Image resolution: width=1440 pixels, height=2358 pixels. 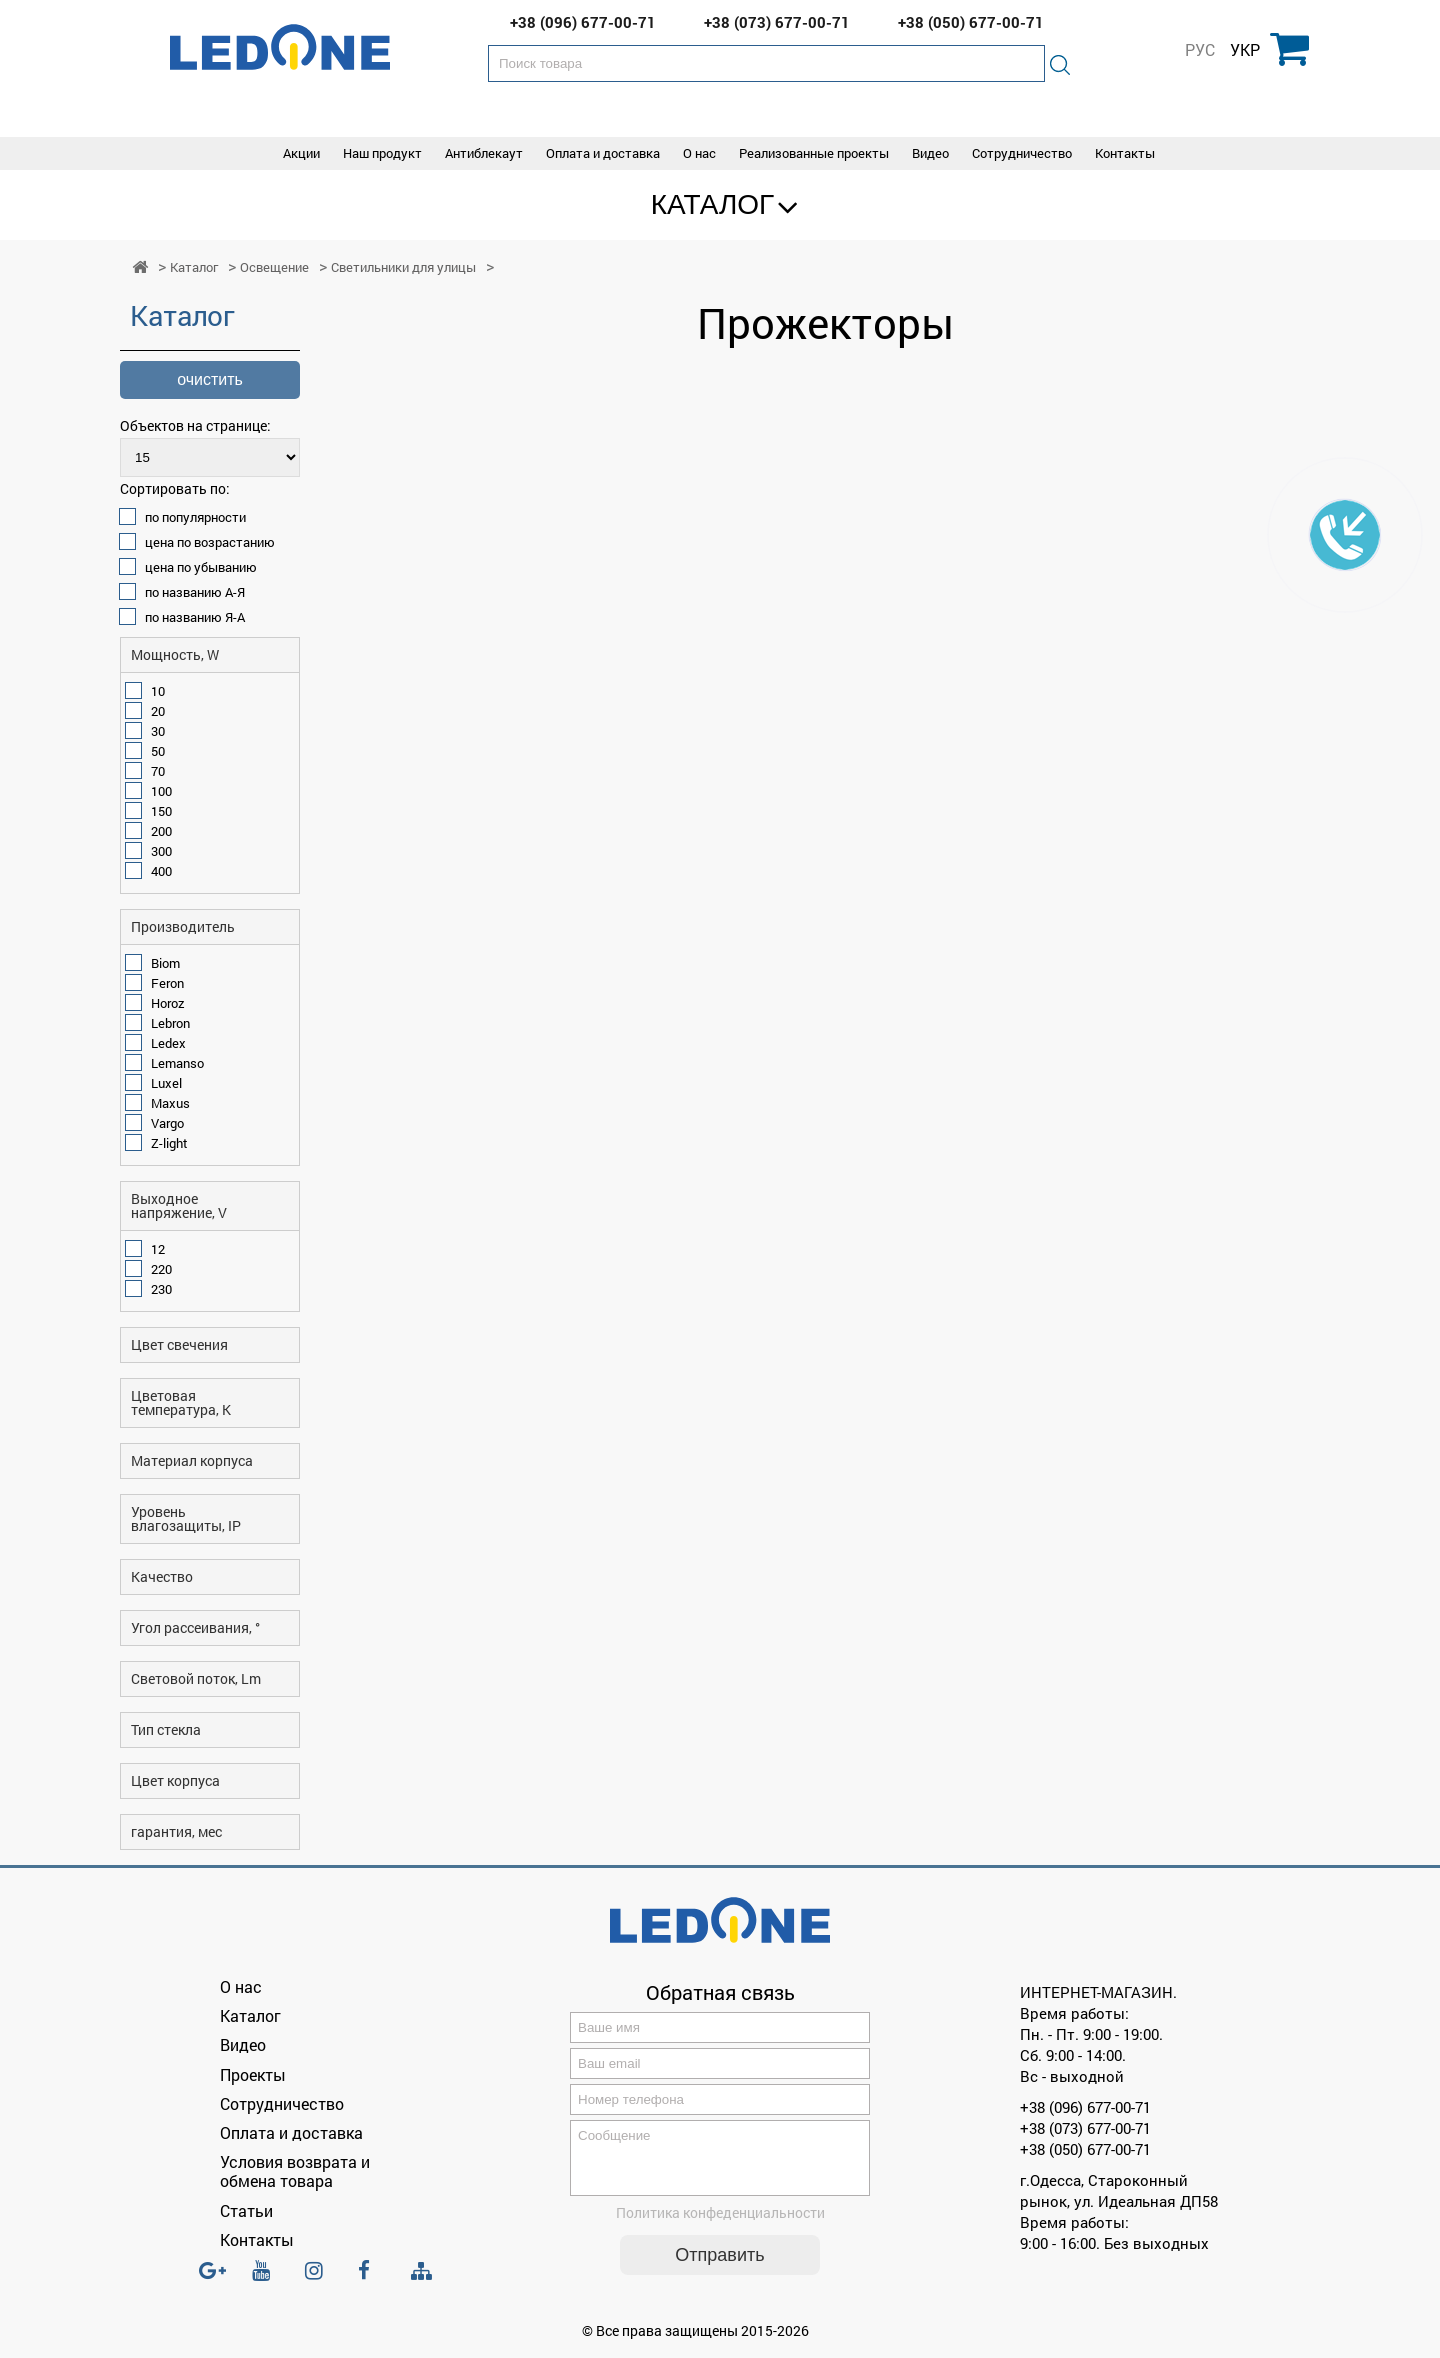 What do you see at coordinates (210, 542) in the screenshot?
I see `цена по возрастанию` at bounding box center [210, 542].